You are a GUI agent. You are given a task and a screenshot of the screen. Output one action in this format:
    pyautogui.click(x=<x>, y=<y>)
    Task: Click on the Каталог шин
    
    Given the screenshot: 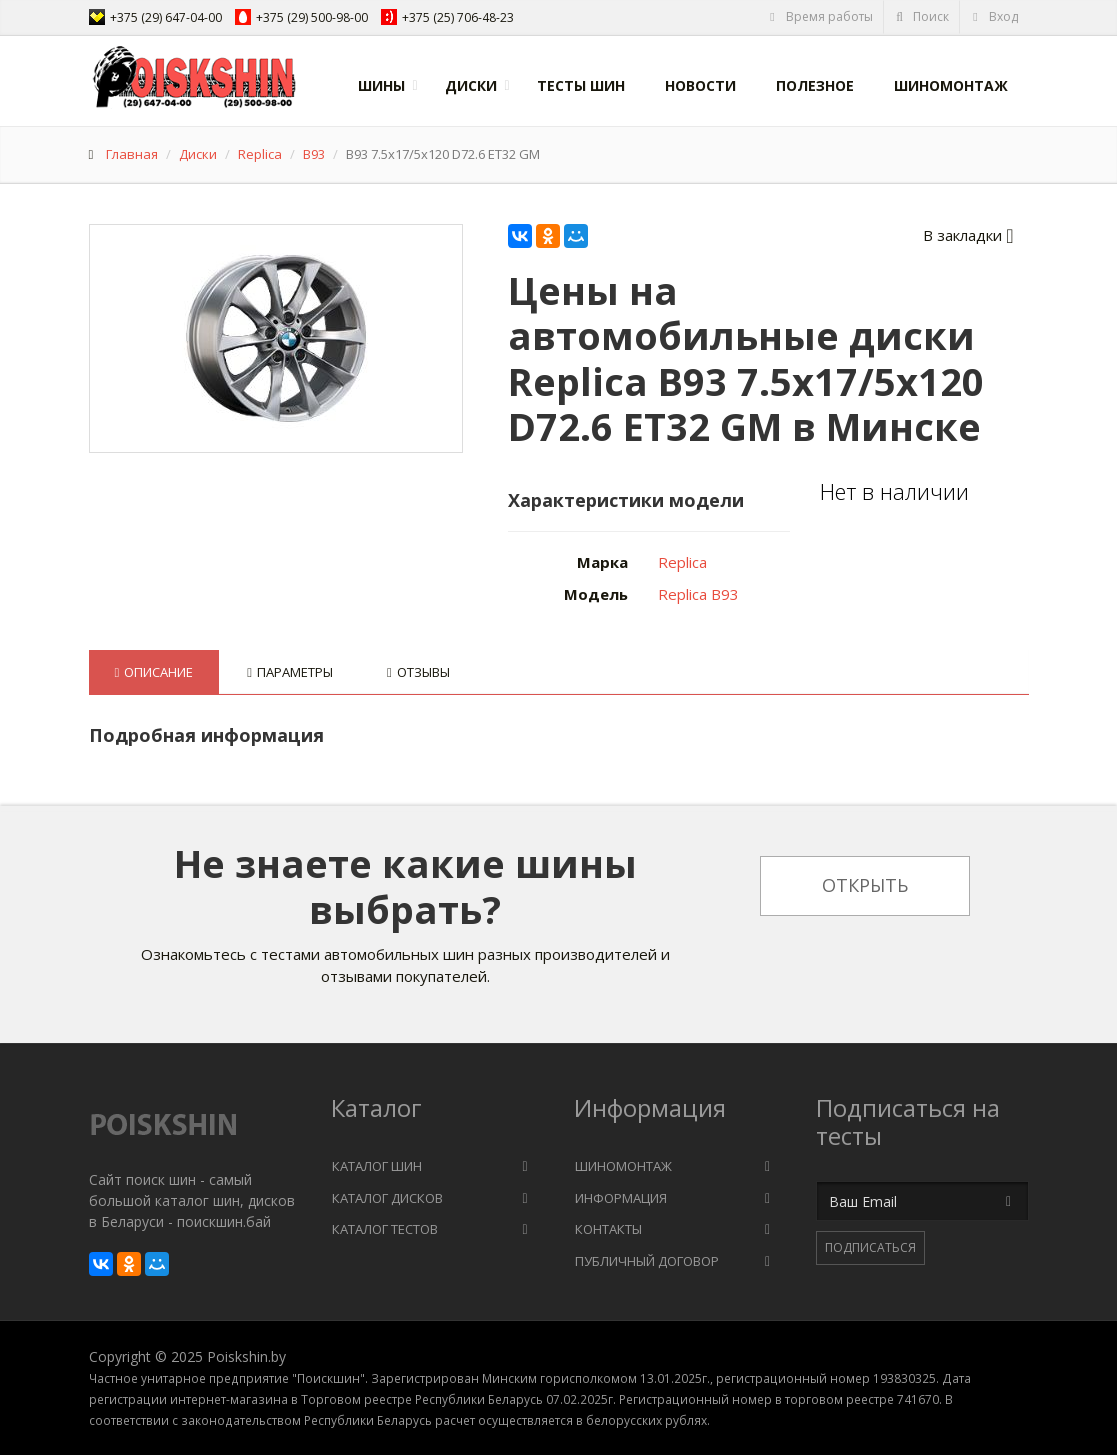 What is the action you would take?
    pyautogui.click(x=377, y=1166)
    